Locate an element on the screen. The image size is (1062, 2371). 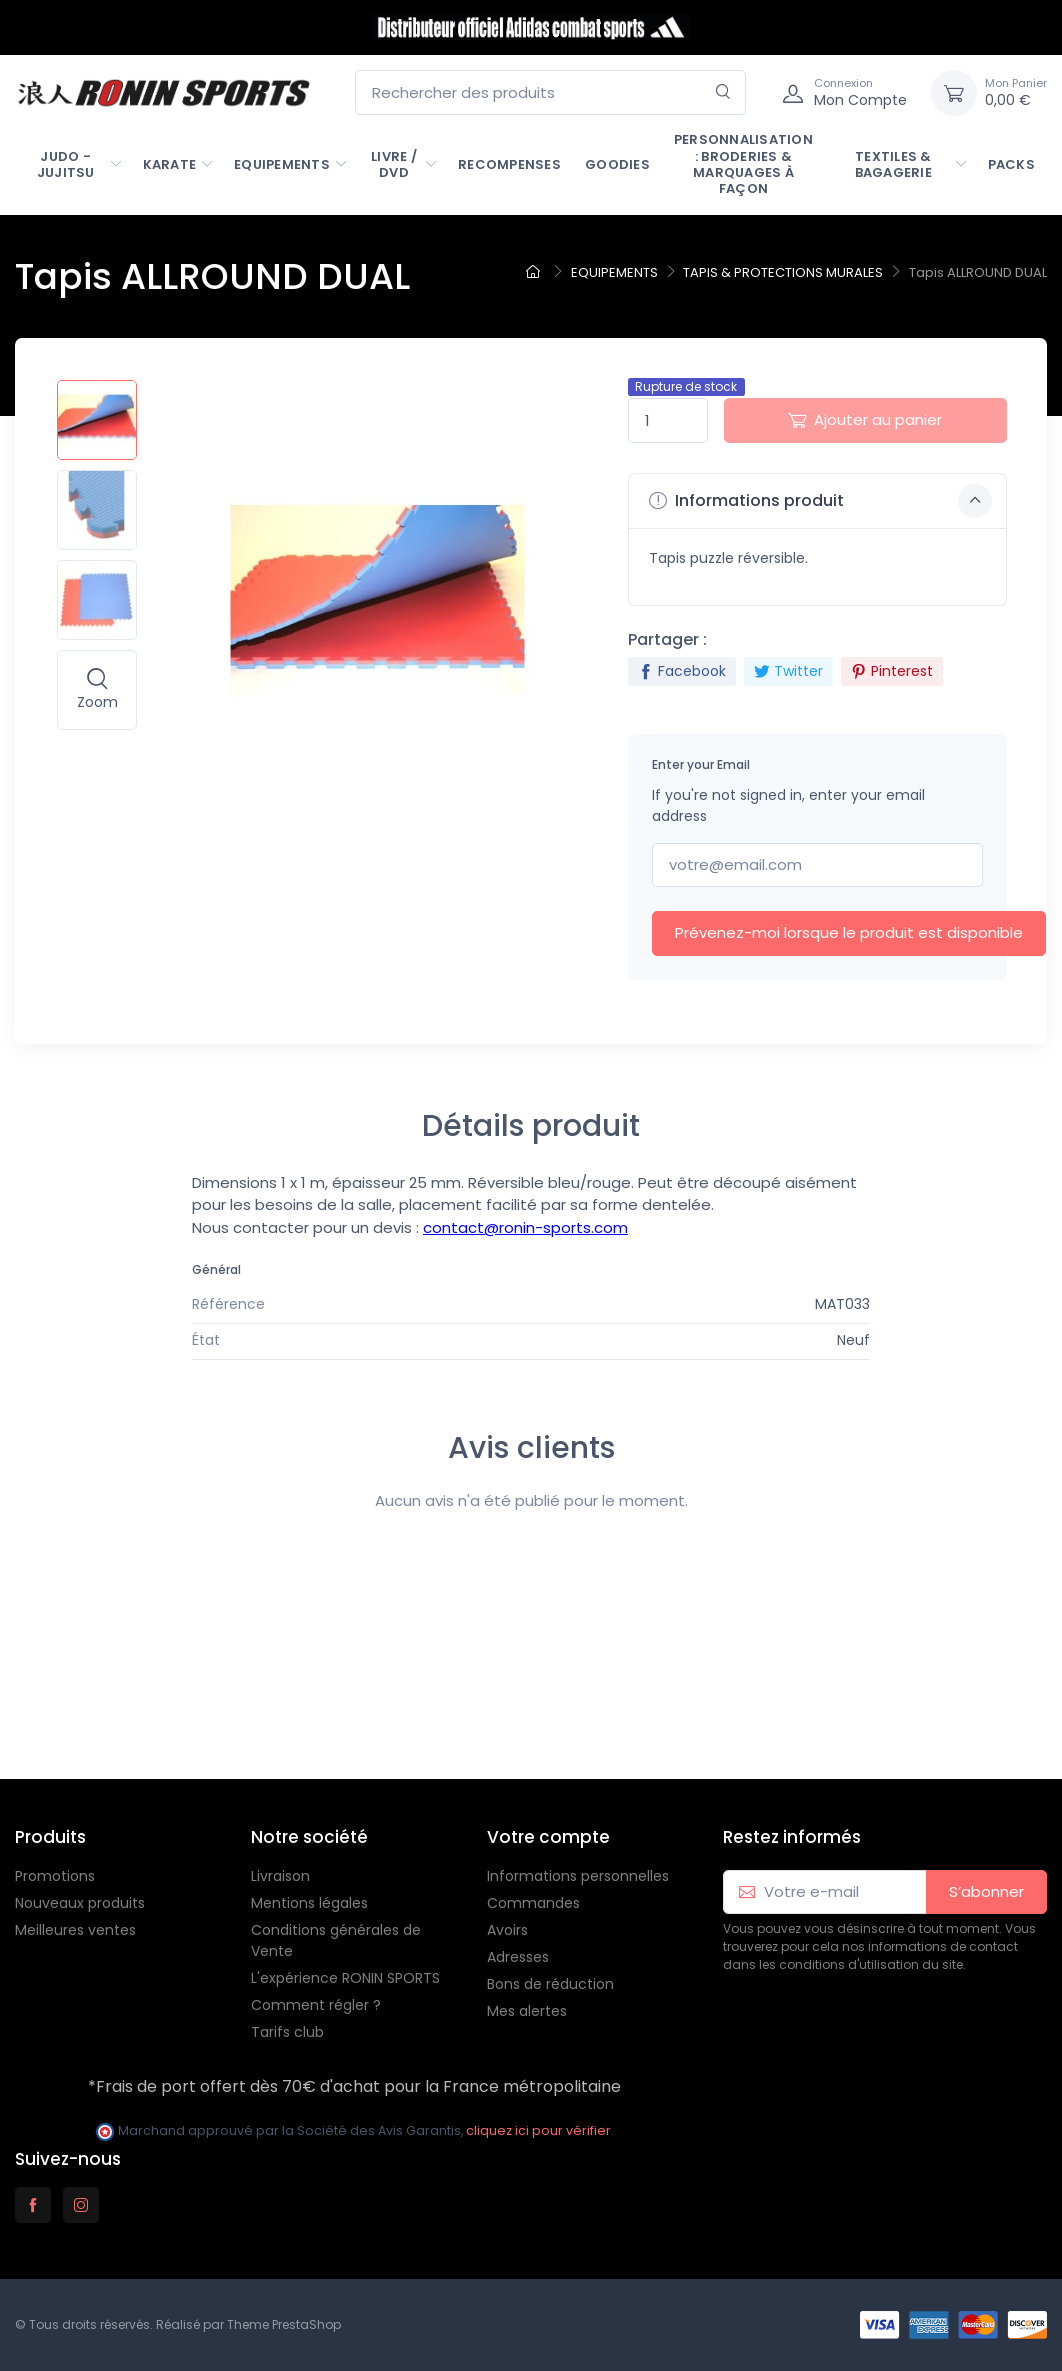
cliquez ici pour vérifier is located at coordinates (538, 2130).